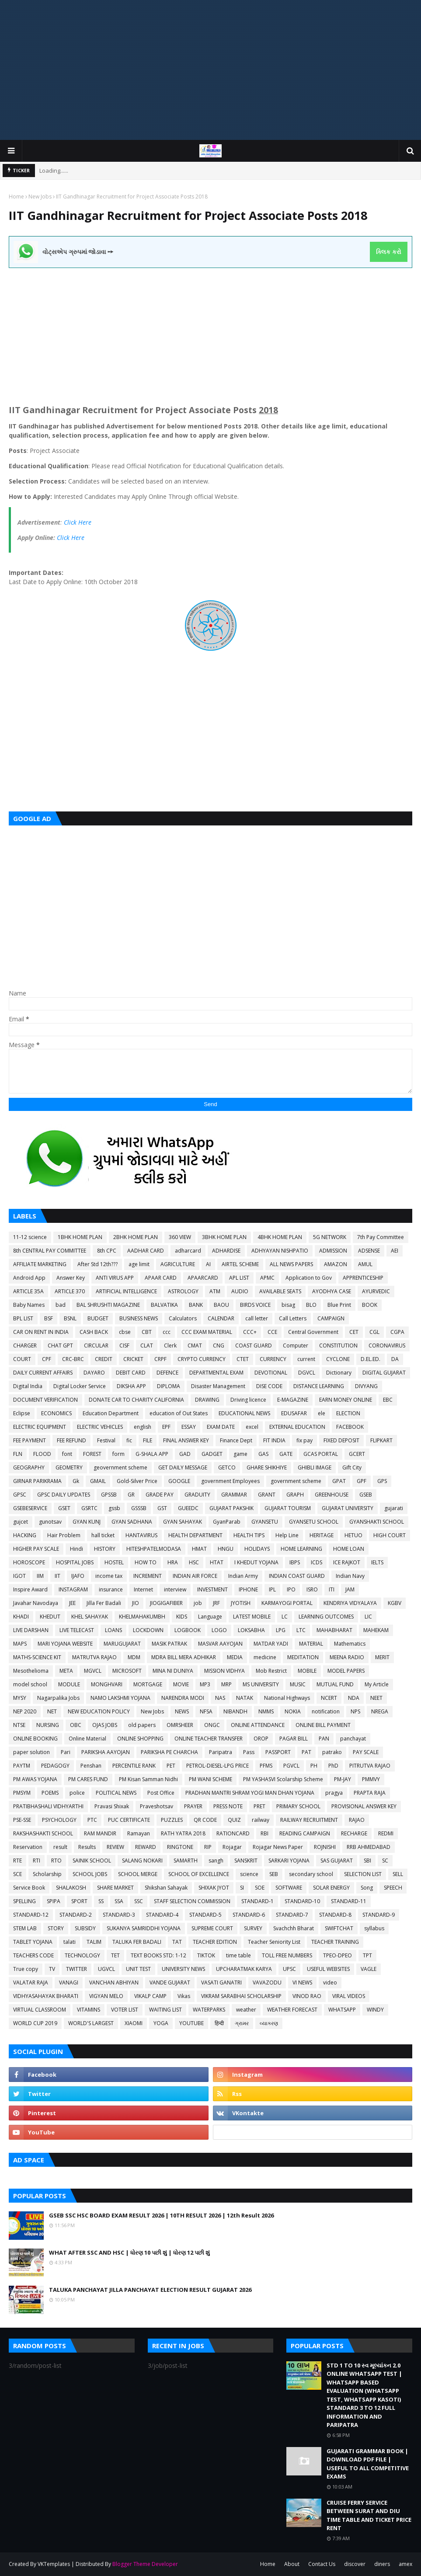  What do you see at coordinates (302, 1982) in the screenshot?
I see `VI NEWS` at bounding box center [302, 1982].